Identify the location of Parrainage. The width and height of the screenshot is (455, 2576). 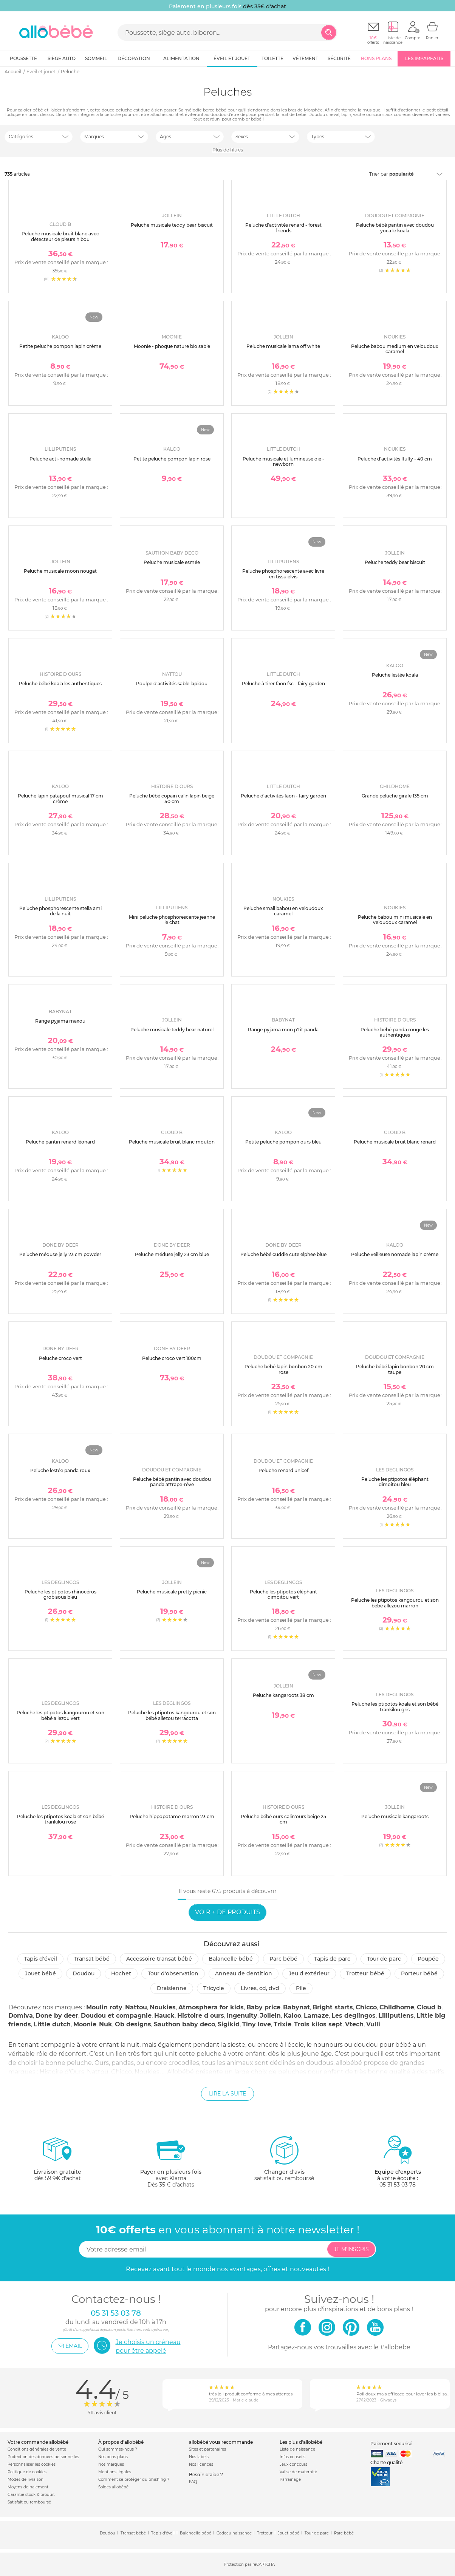
(290, 2479).